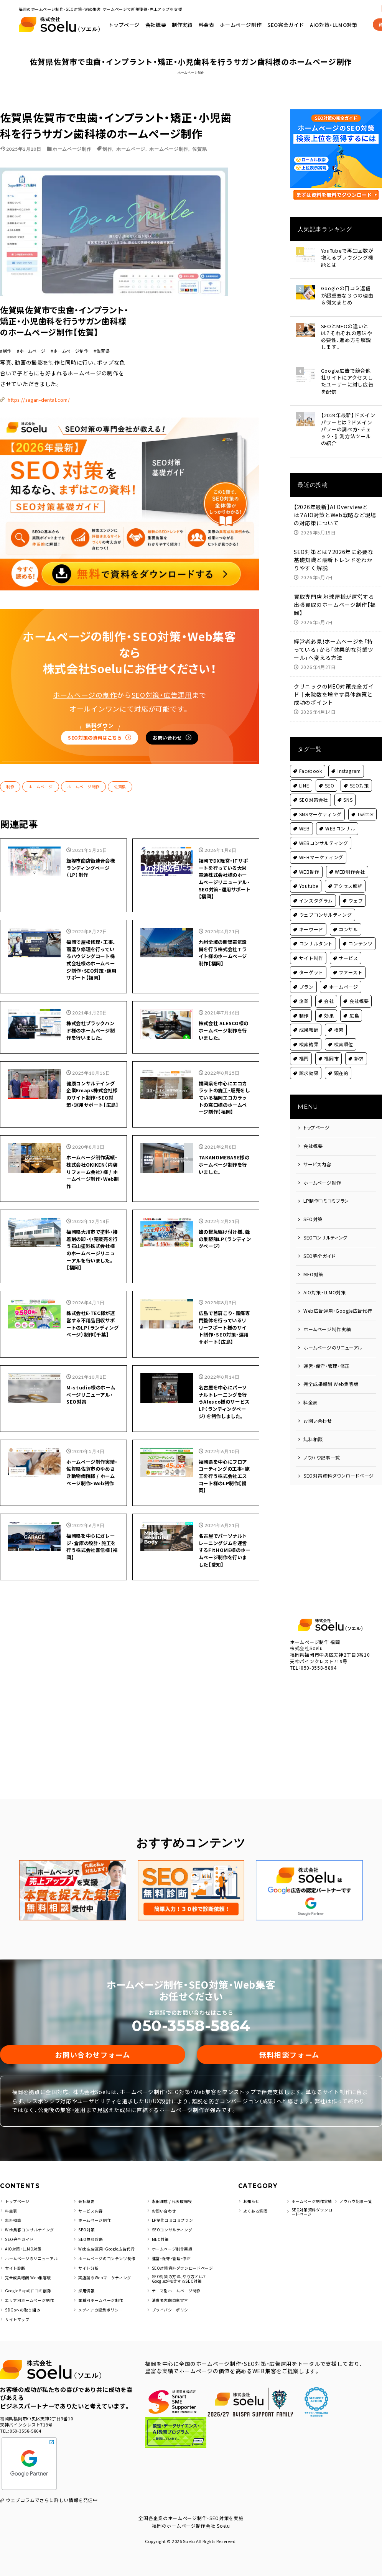 This screenshot has height=2576, width=382. I want to click on 株式会社ブラックハンド様のホームページ制作を行いました。, so click(91, 929).